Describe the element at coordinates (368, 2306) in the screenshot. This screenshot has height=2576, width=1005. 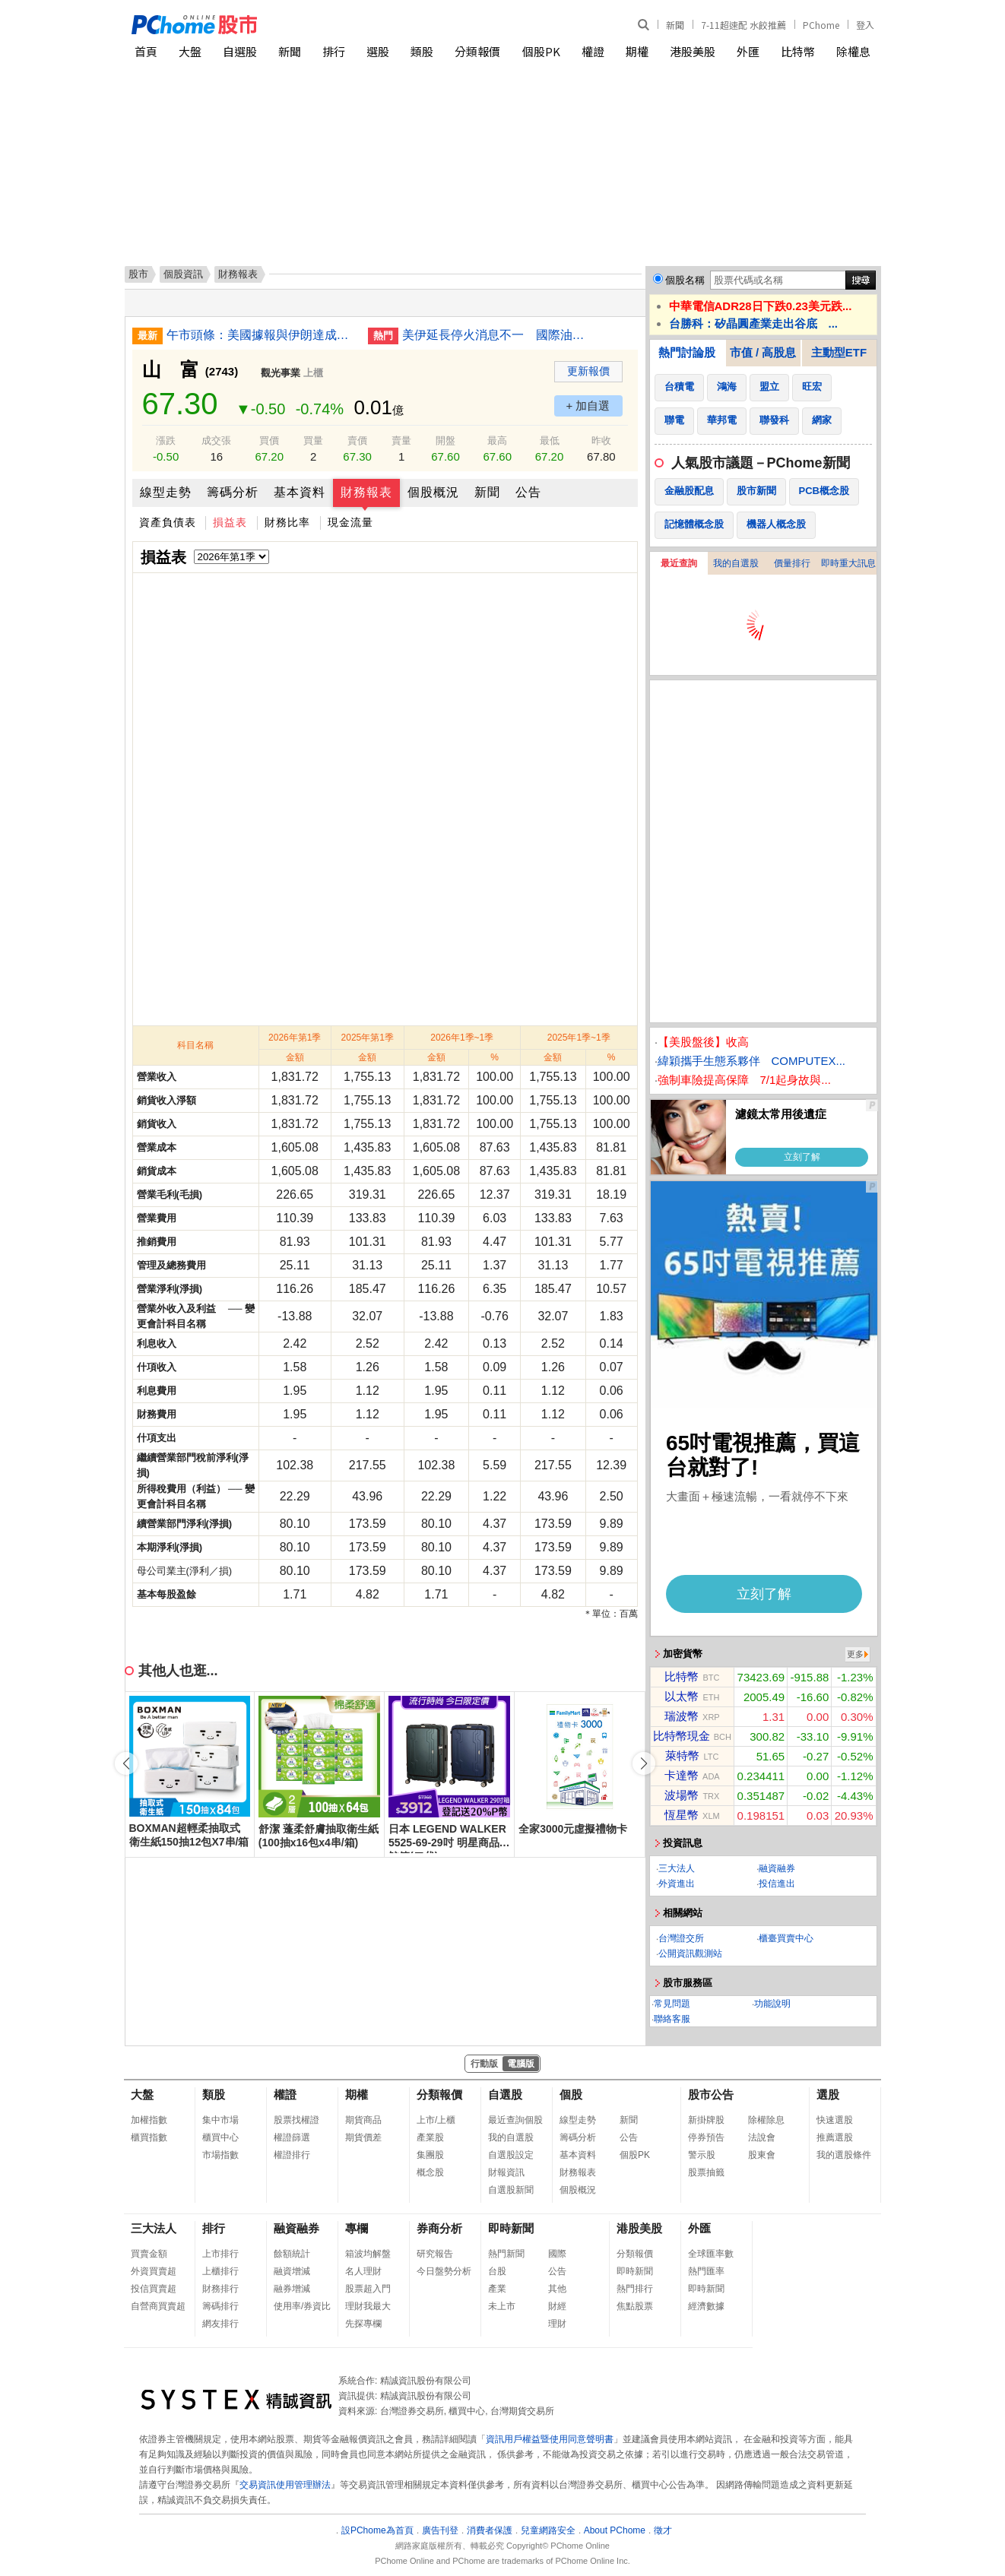
I see `理財我最大` at that location.